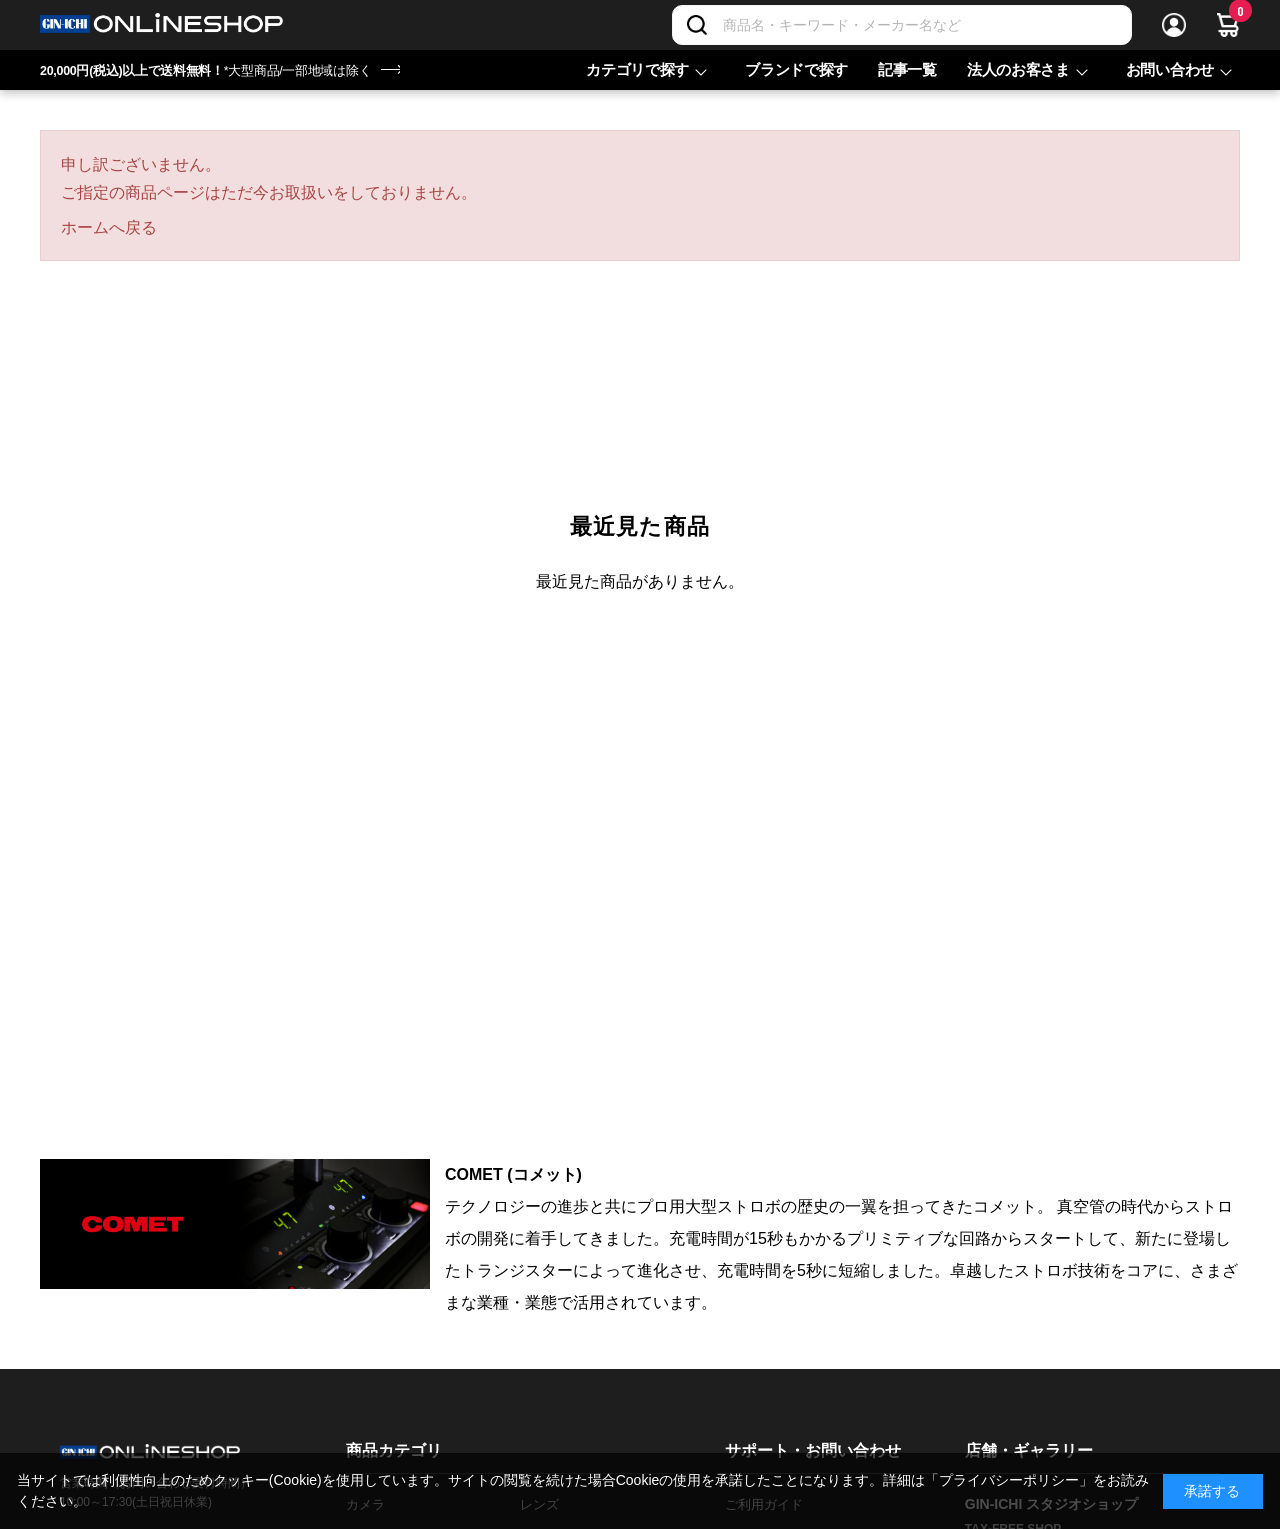 The height and width of the screenshot is (1529, 1280). I want to click on 「プライバシーポリシー」, so click(1009, 1480).